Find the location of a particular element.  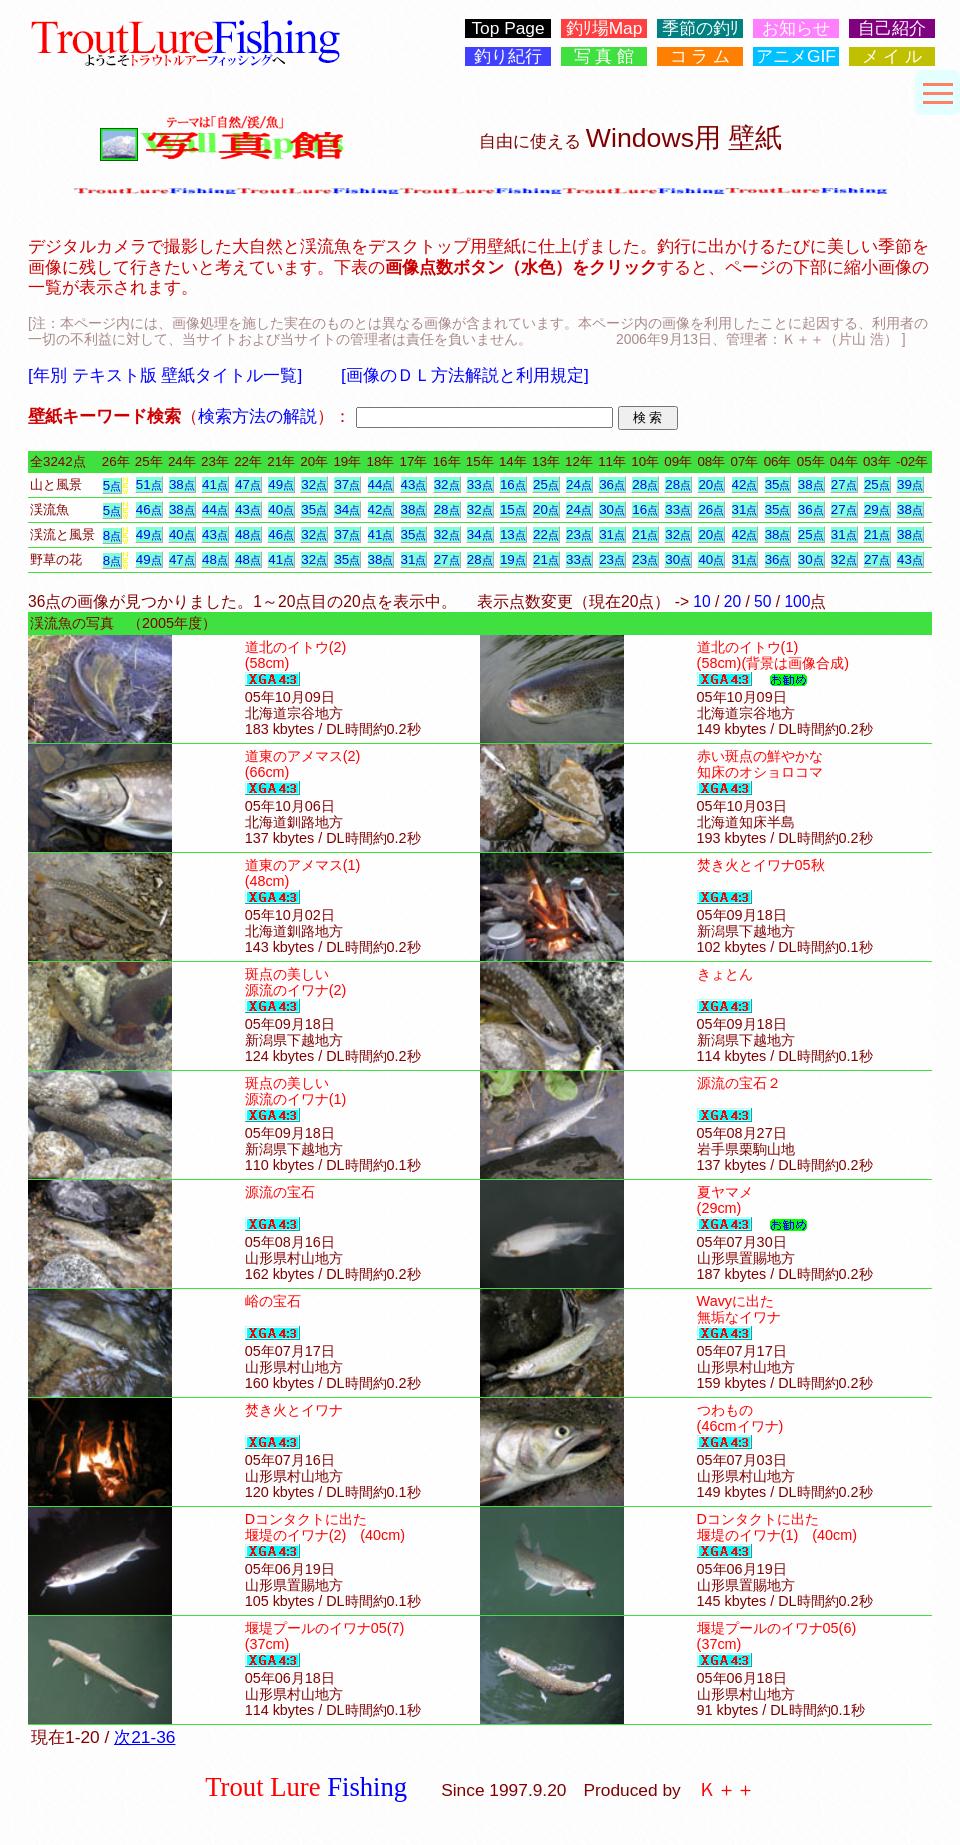

34 is located at coordinates (347, 509).